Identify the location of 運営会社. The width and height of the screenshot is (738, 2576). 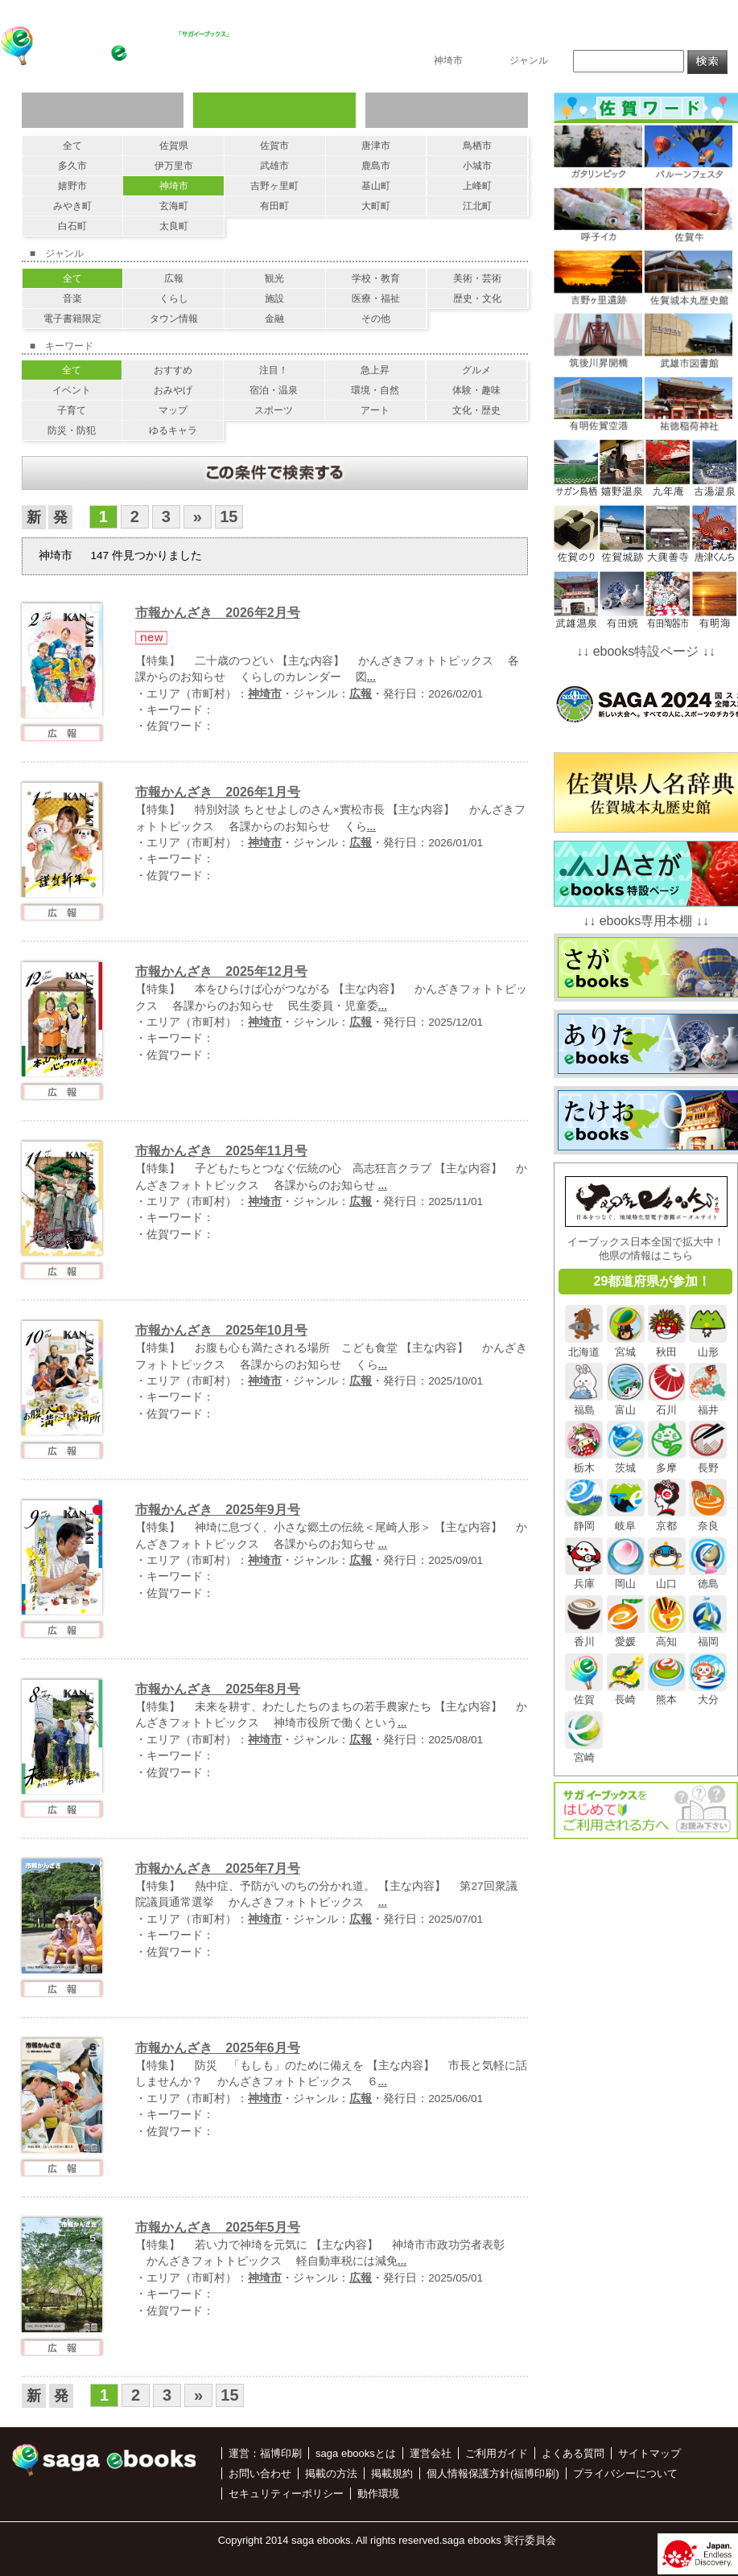
(430, 2453).